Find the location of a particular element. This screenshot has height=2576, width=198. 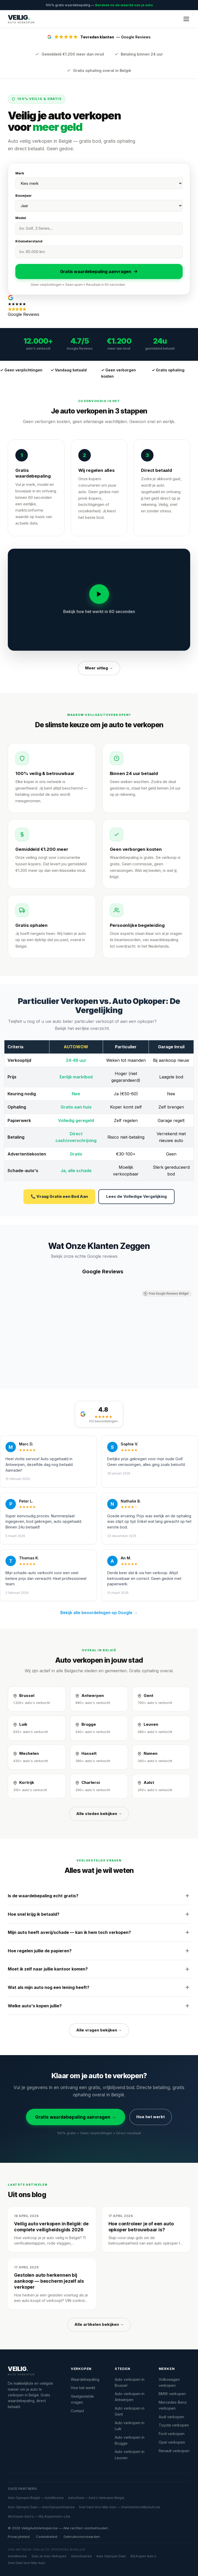

Alle vragen bekijken → is located at coordinates (99, 2030).